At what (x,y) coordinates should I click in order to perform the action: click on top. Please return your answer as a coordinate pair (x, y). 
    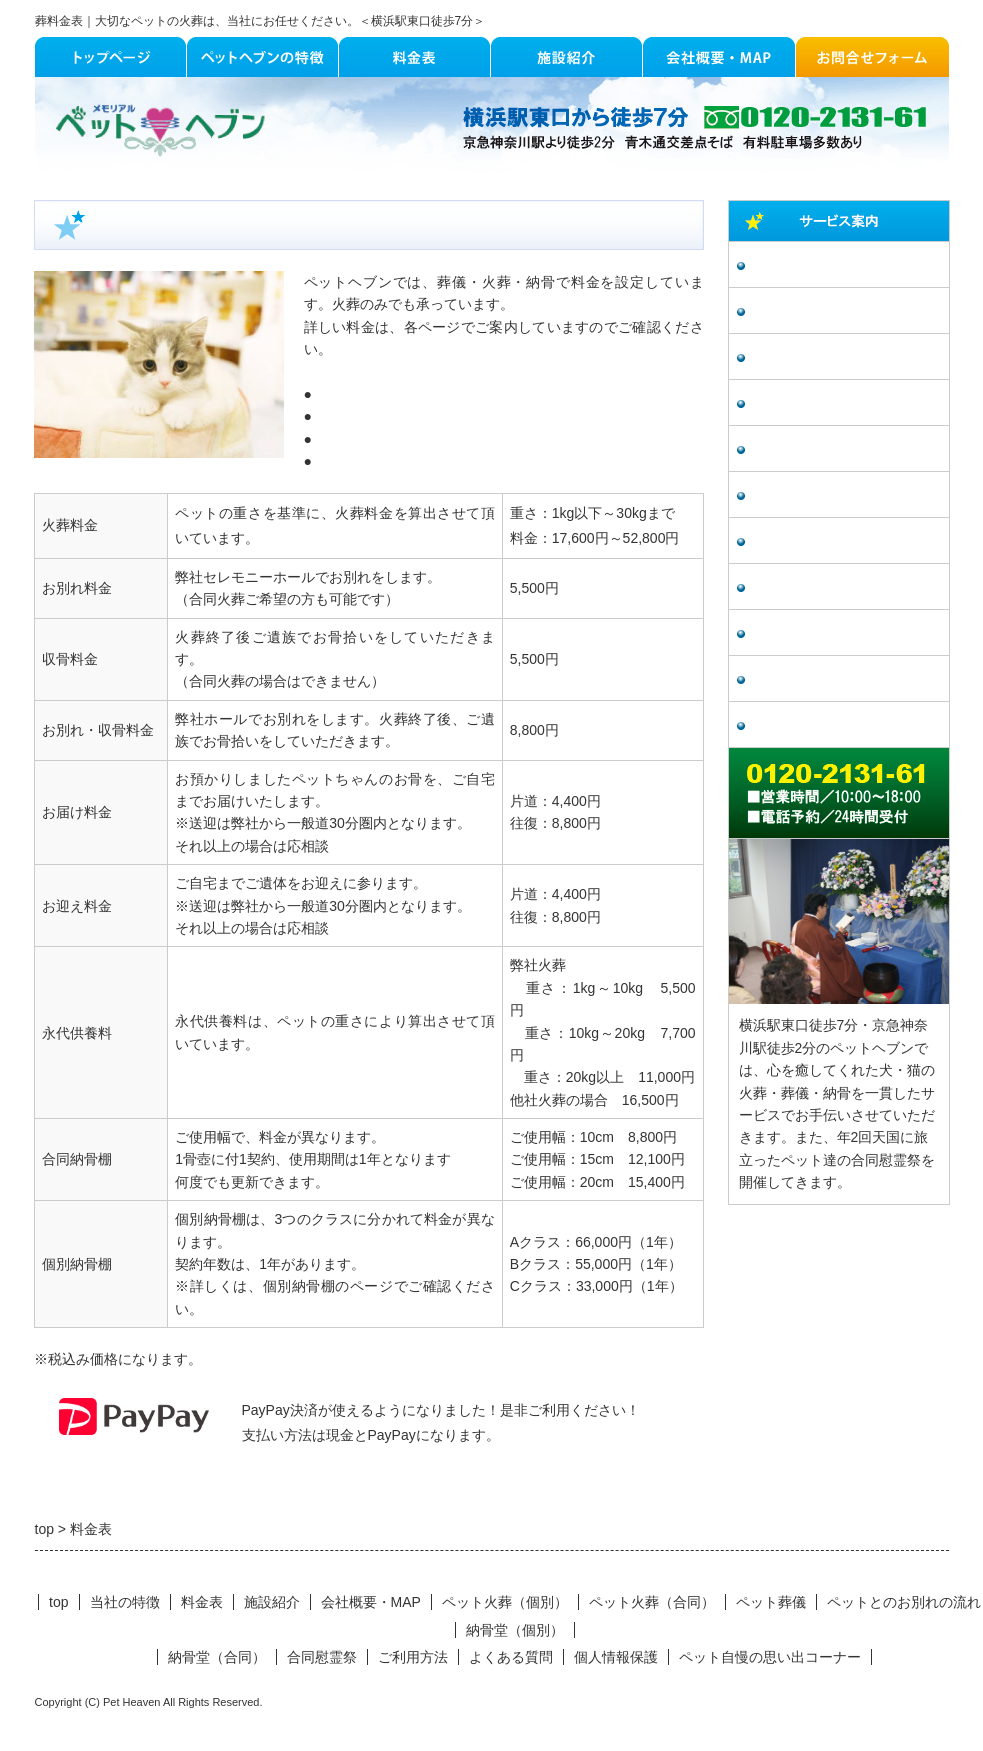
    Looking at the image, I should click on (58, 1602).